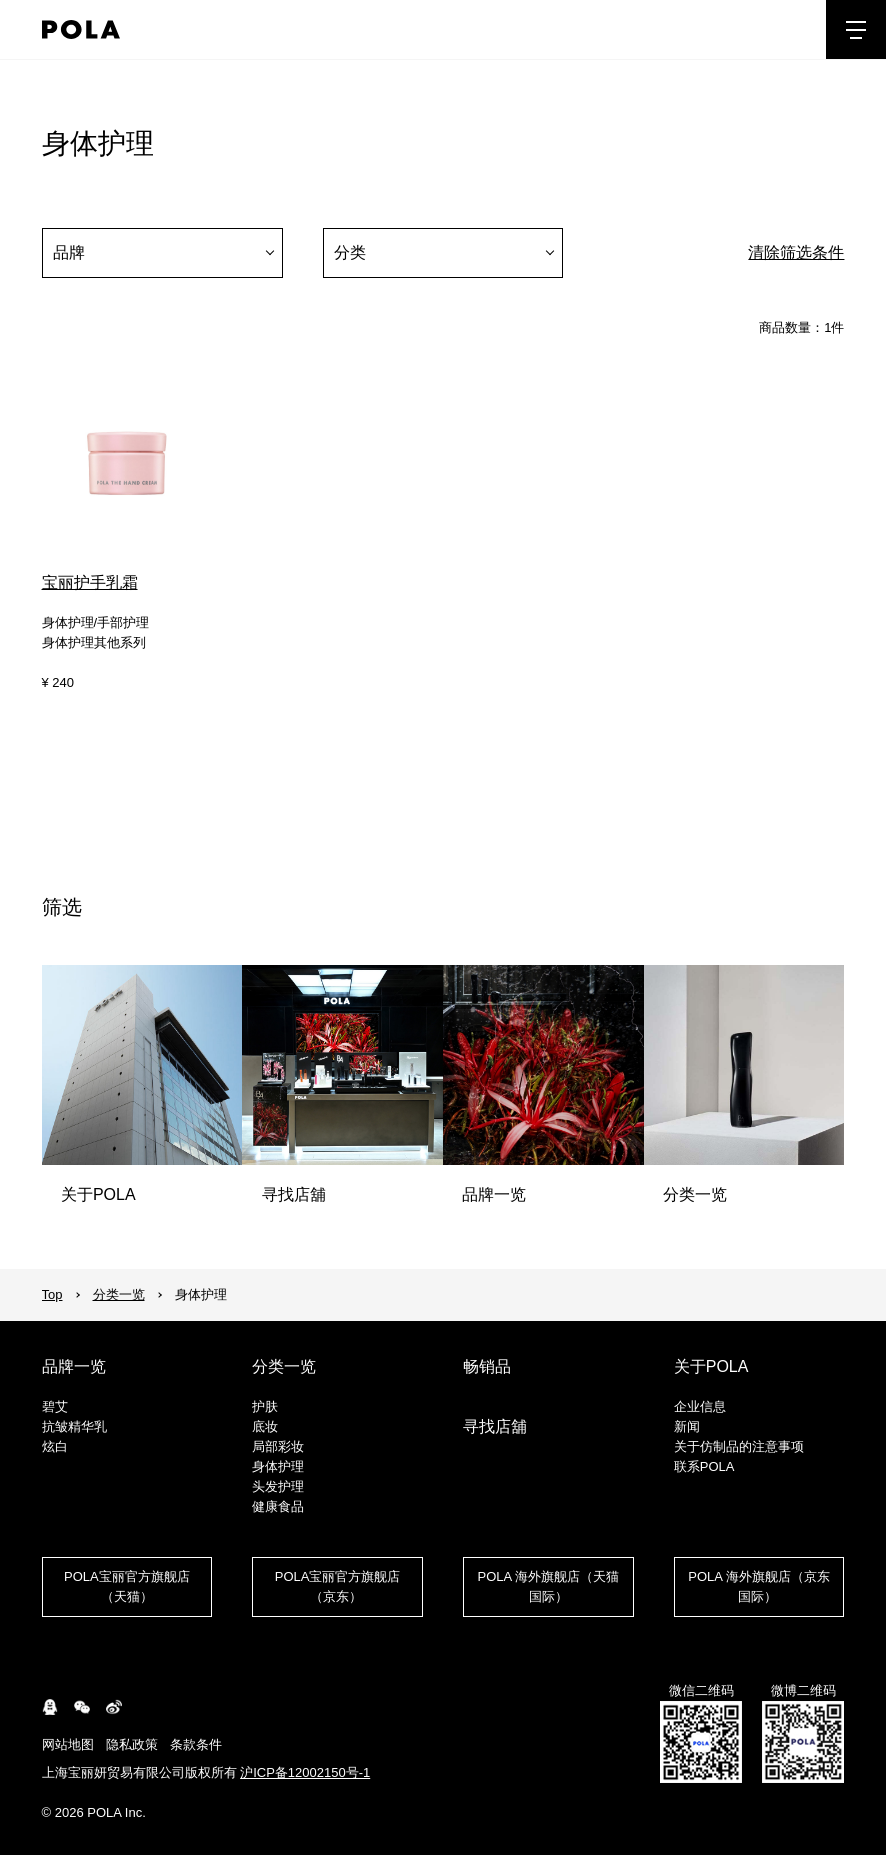 The image size is (886, 1855). Describe the element at coordinates (114, 1707) in the screenshot. I see `weibo` at that location.